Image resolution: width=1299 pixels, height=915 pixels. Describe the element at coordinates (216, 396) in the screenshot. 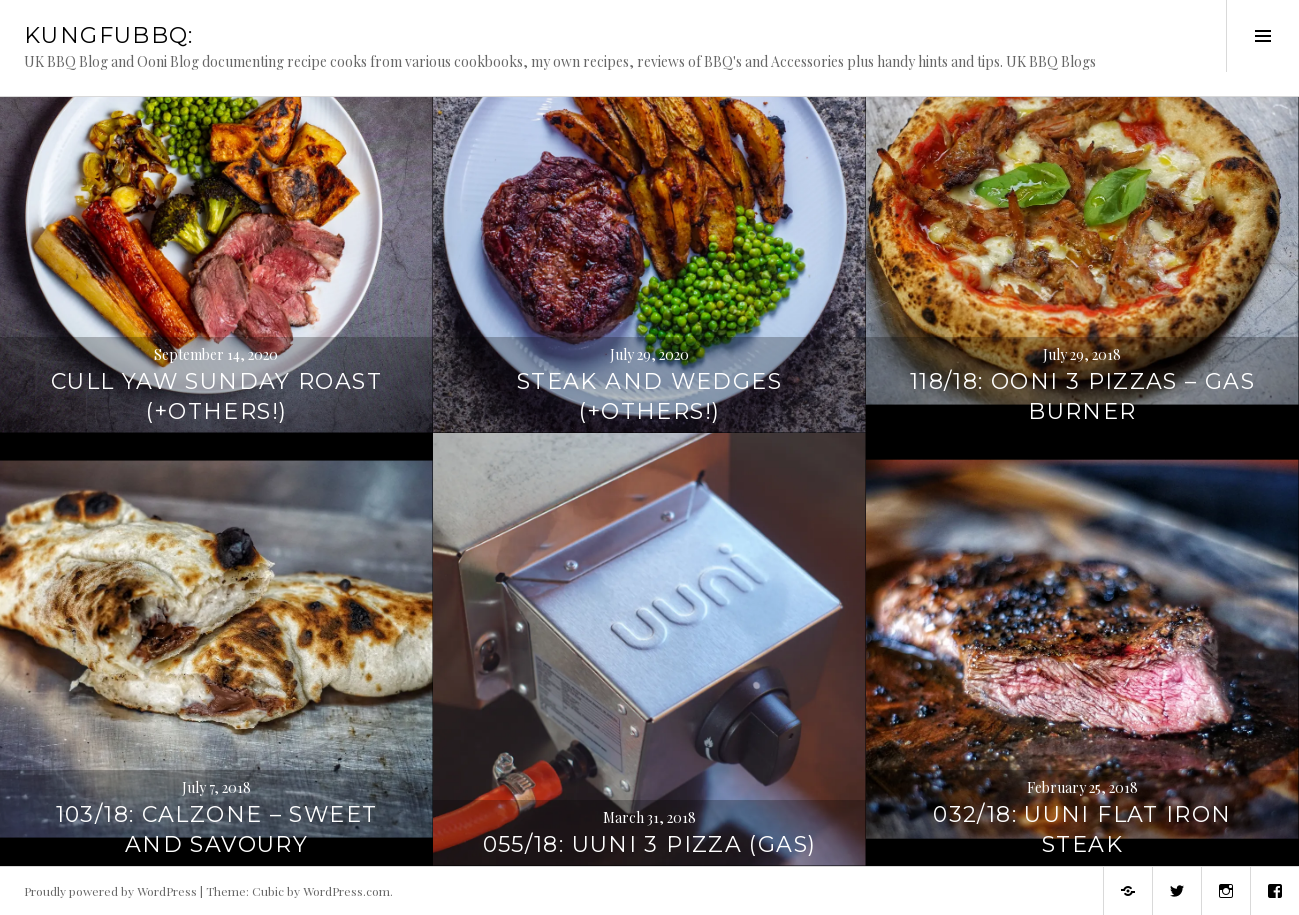

I see `Cull Yaw Sunday Roast (+Others!)` at that location.